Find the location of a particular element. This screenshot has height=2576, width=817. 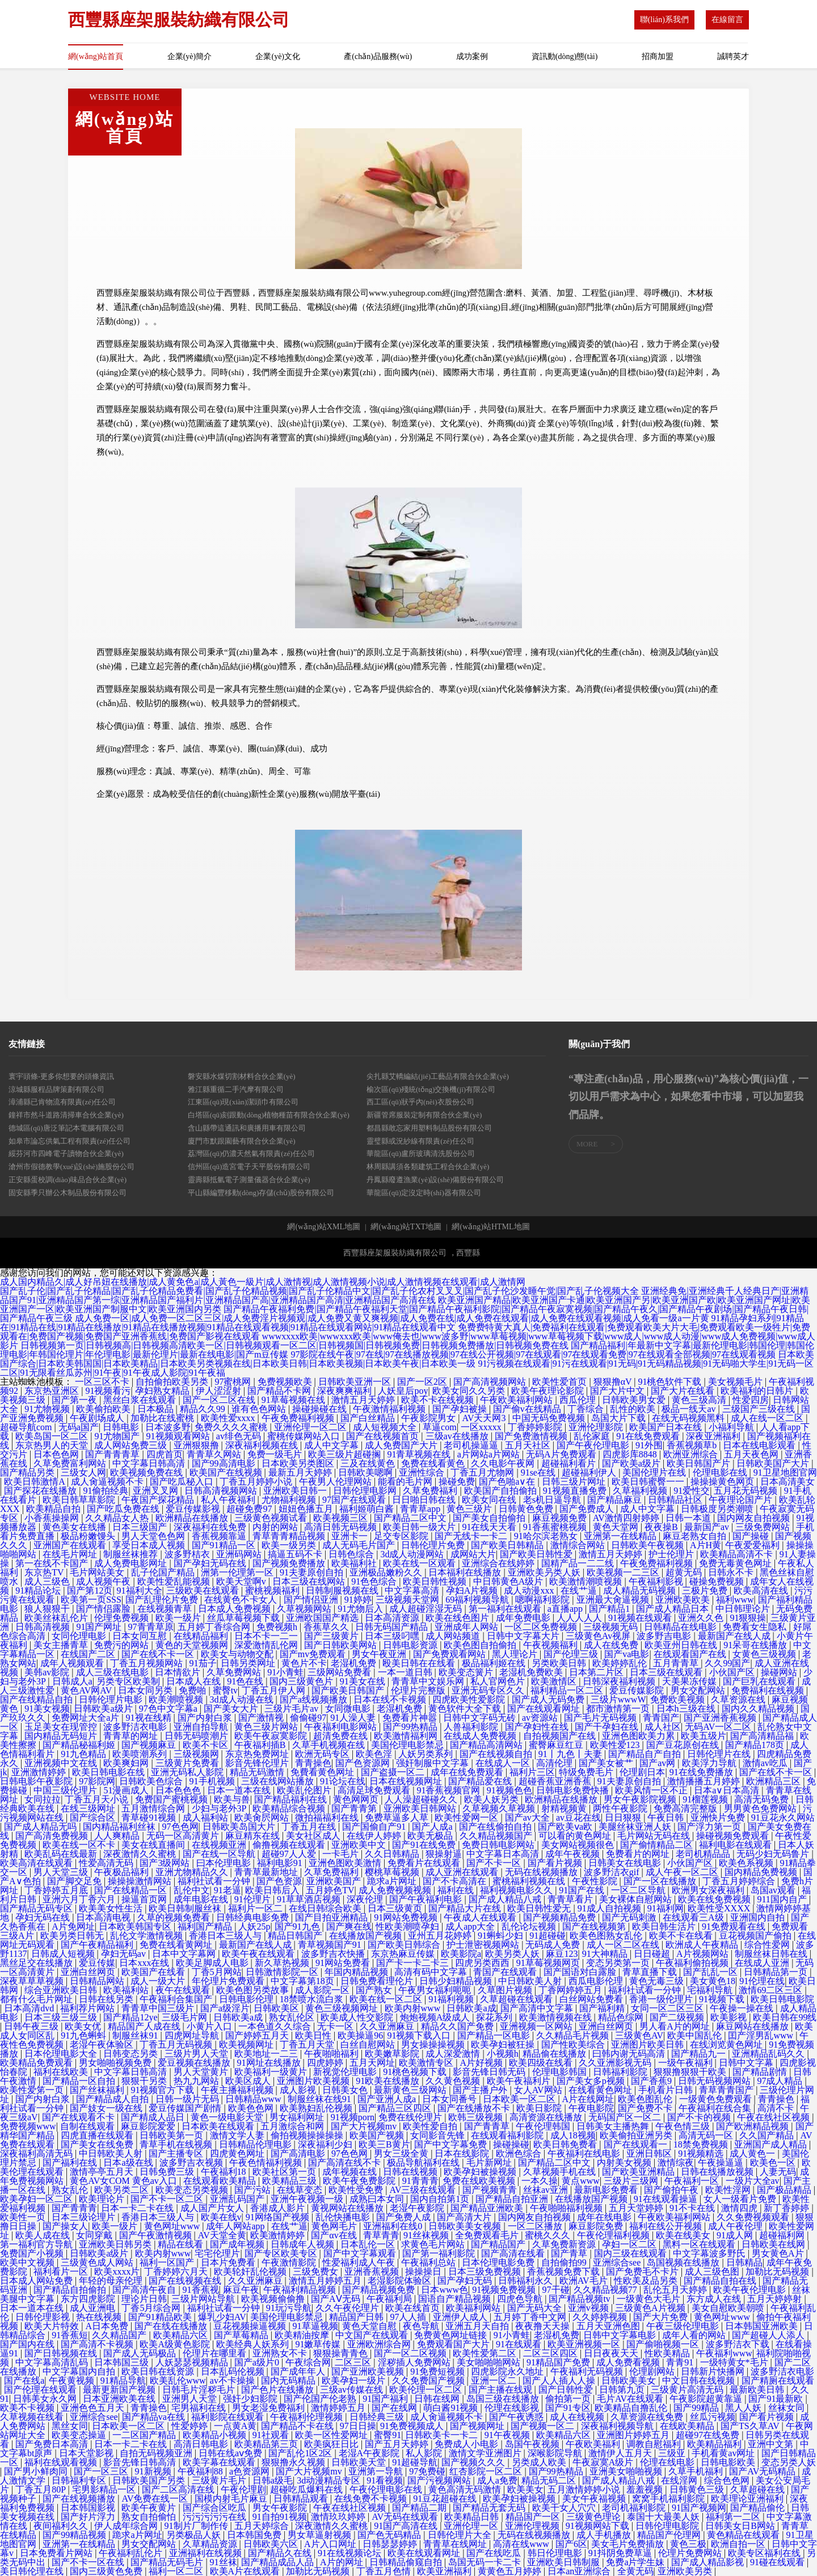

91视频在线观看 is located at coordinates (641, 1618).